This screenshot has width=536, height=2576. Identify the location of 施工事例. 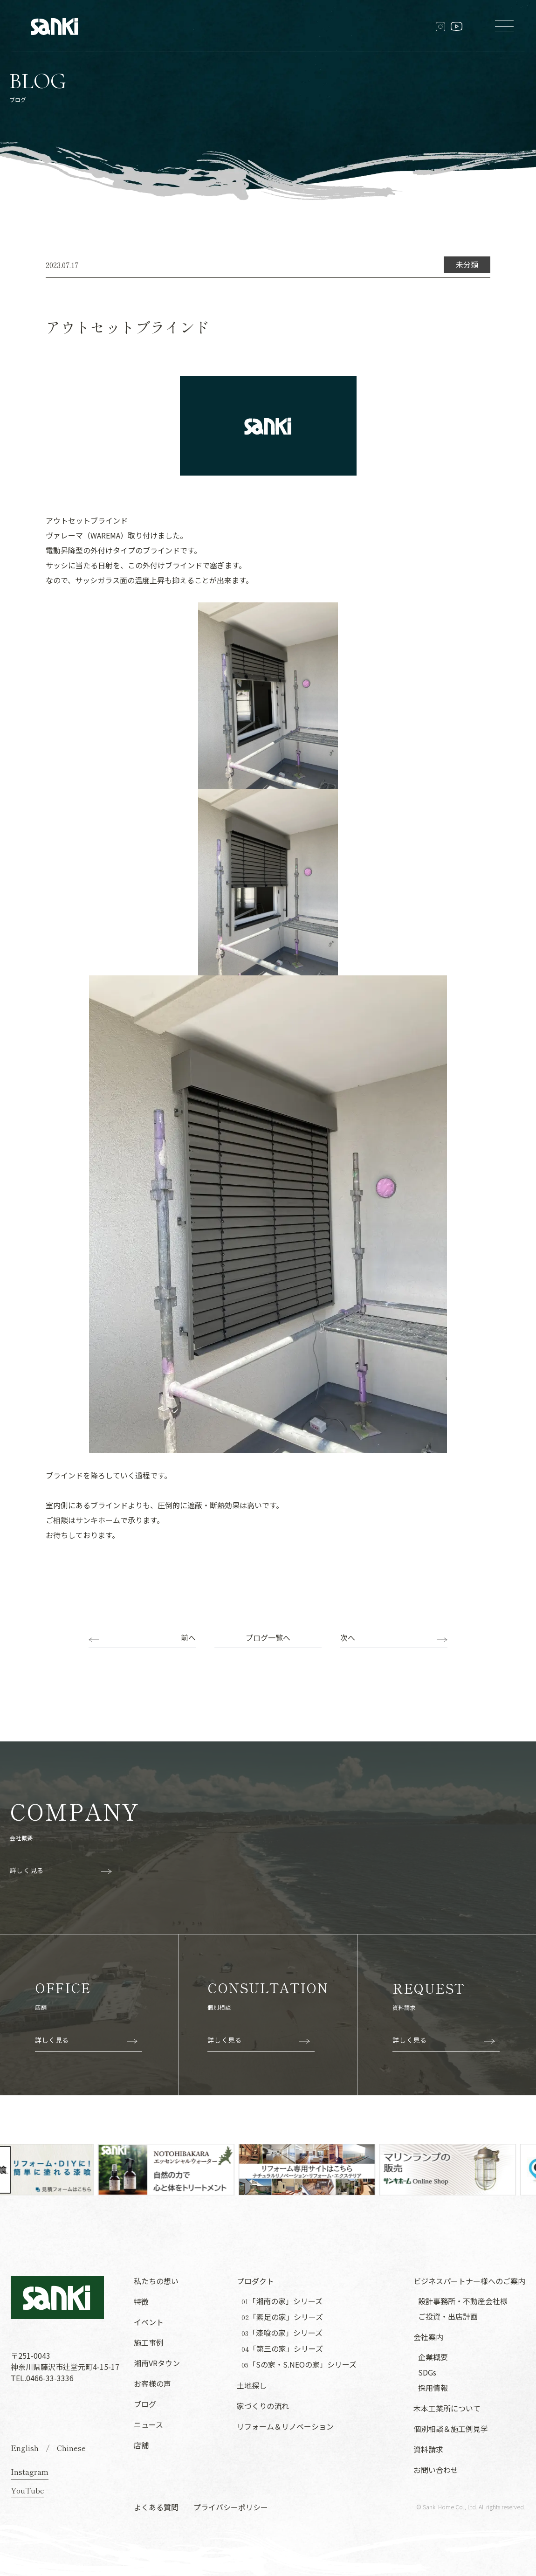
(149, 2342).